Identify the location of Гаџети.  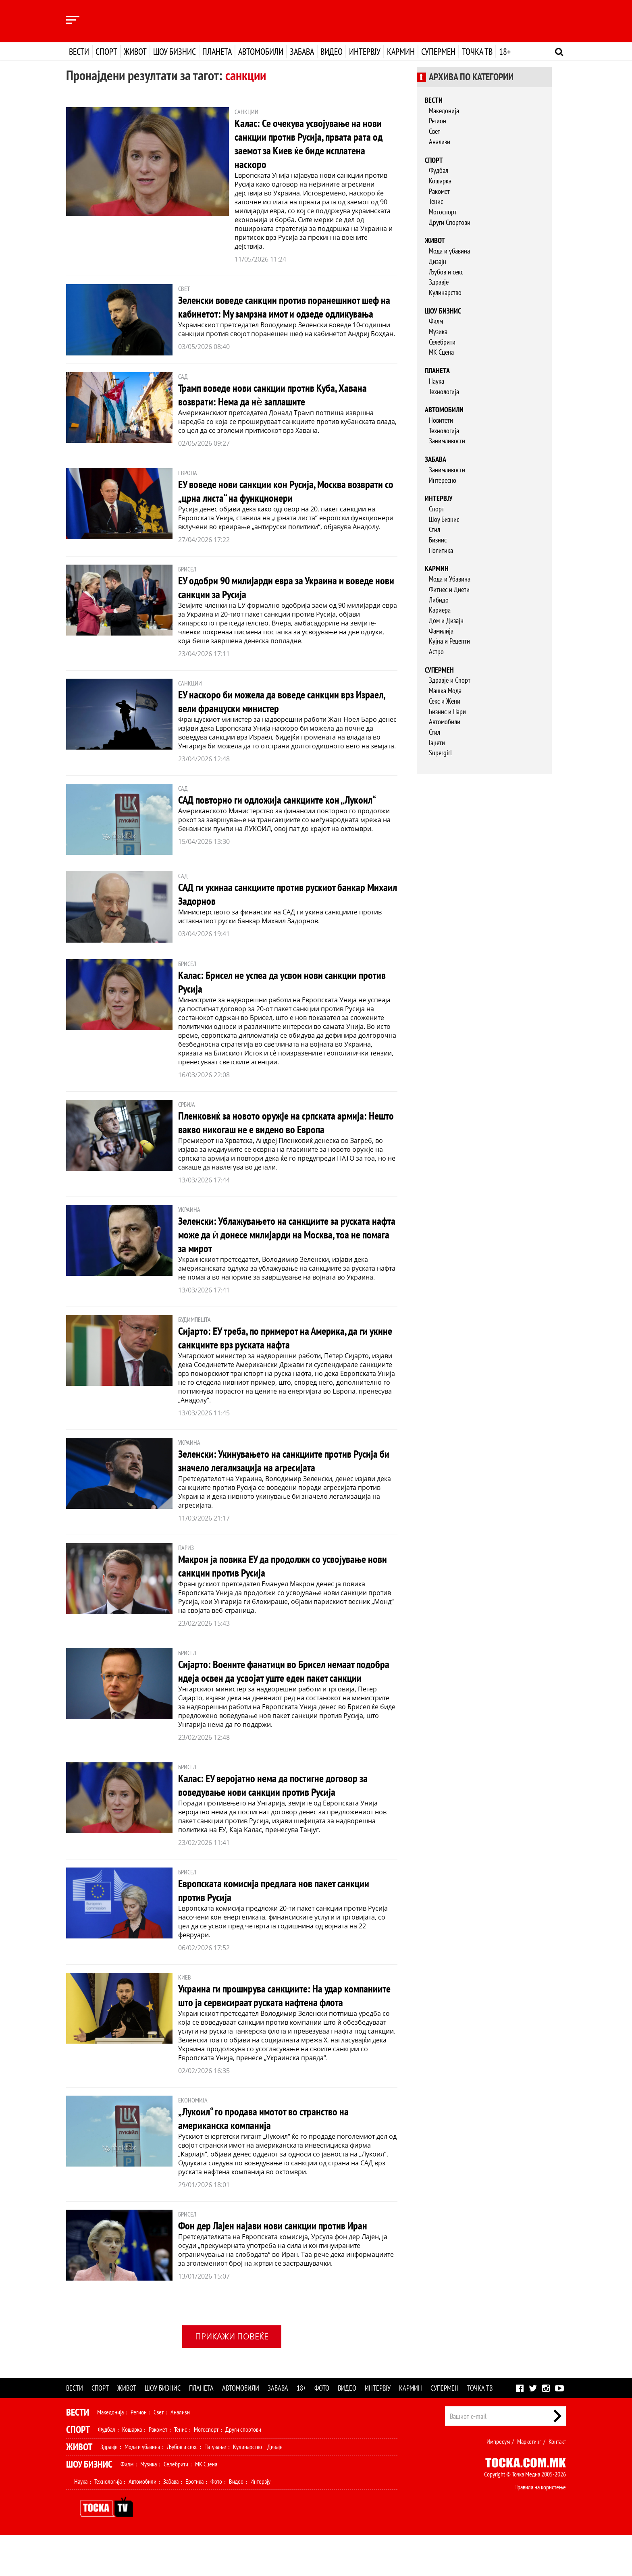
(437, 742).